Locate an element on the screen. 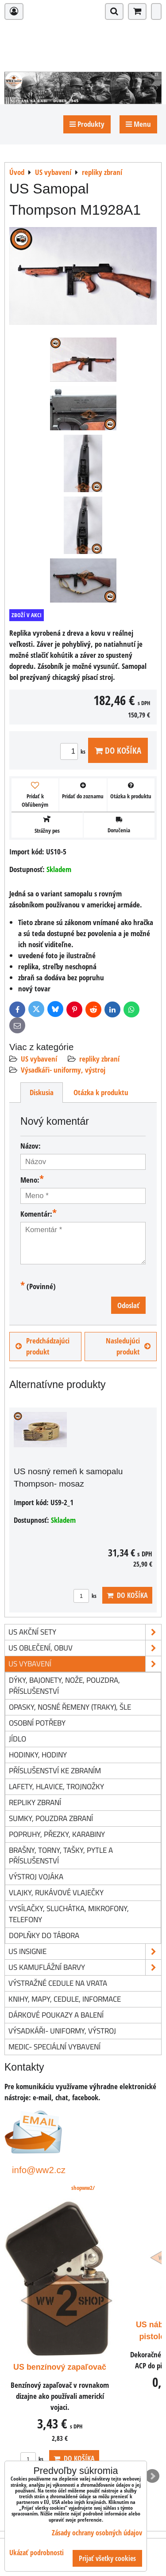 The height and width of the screenshot is (2576, 166). US vybavení is located at coordinates (39, 1059).